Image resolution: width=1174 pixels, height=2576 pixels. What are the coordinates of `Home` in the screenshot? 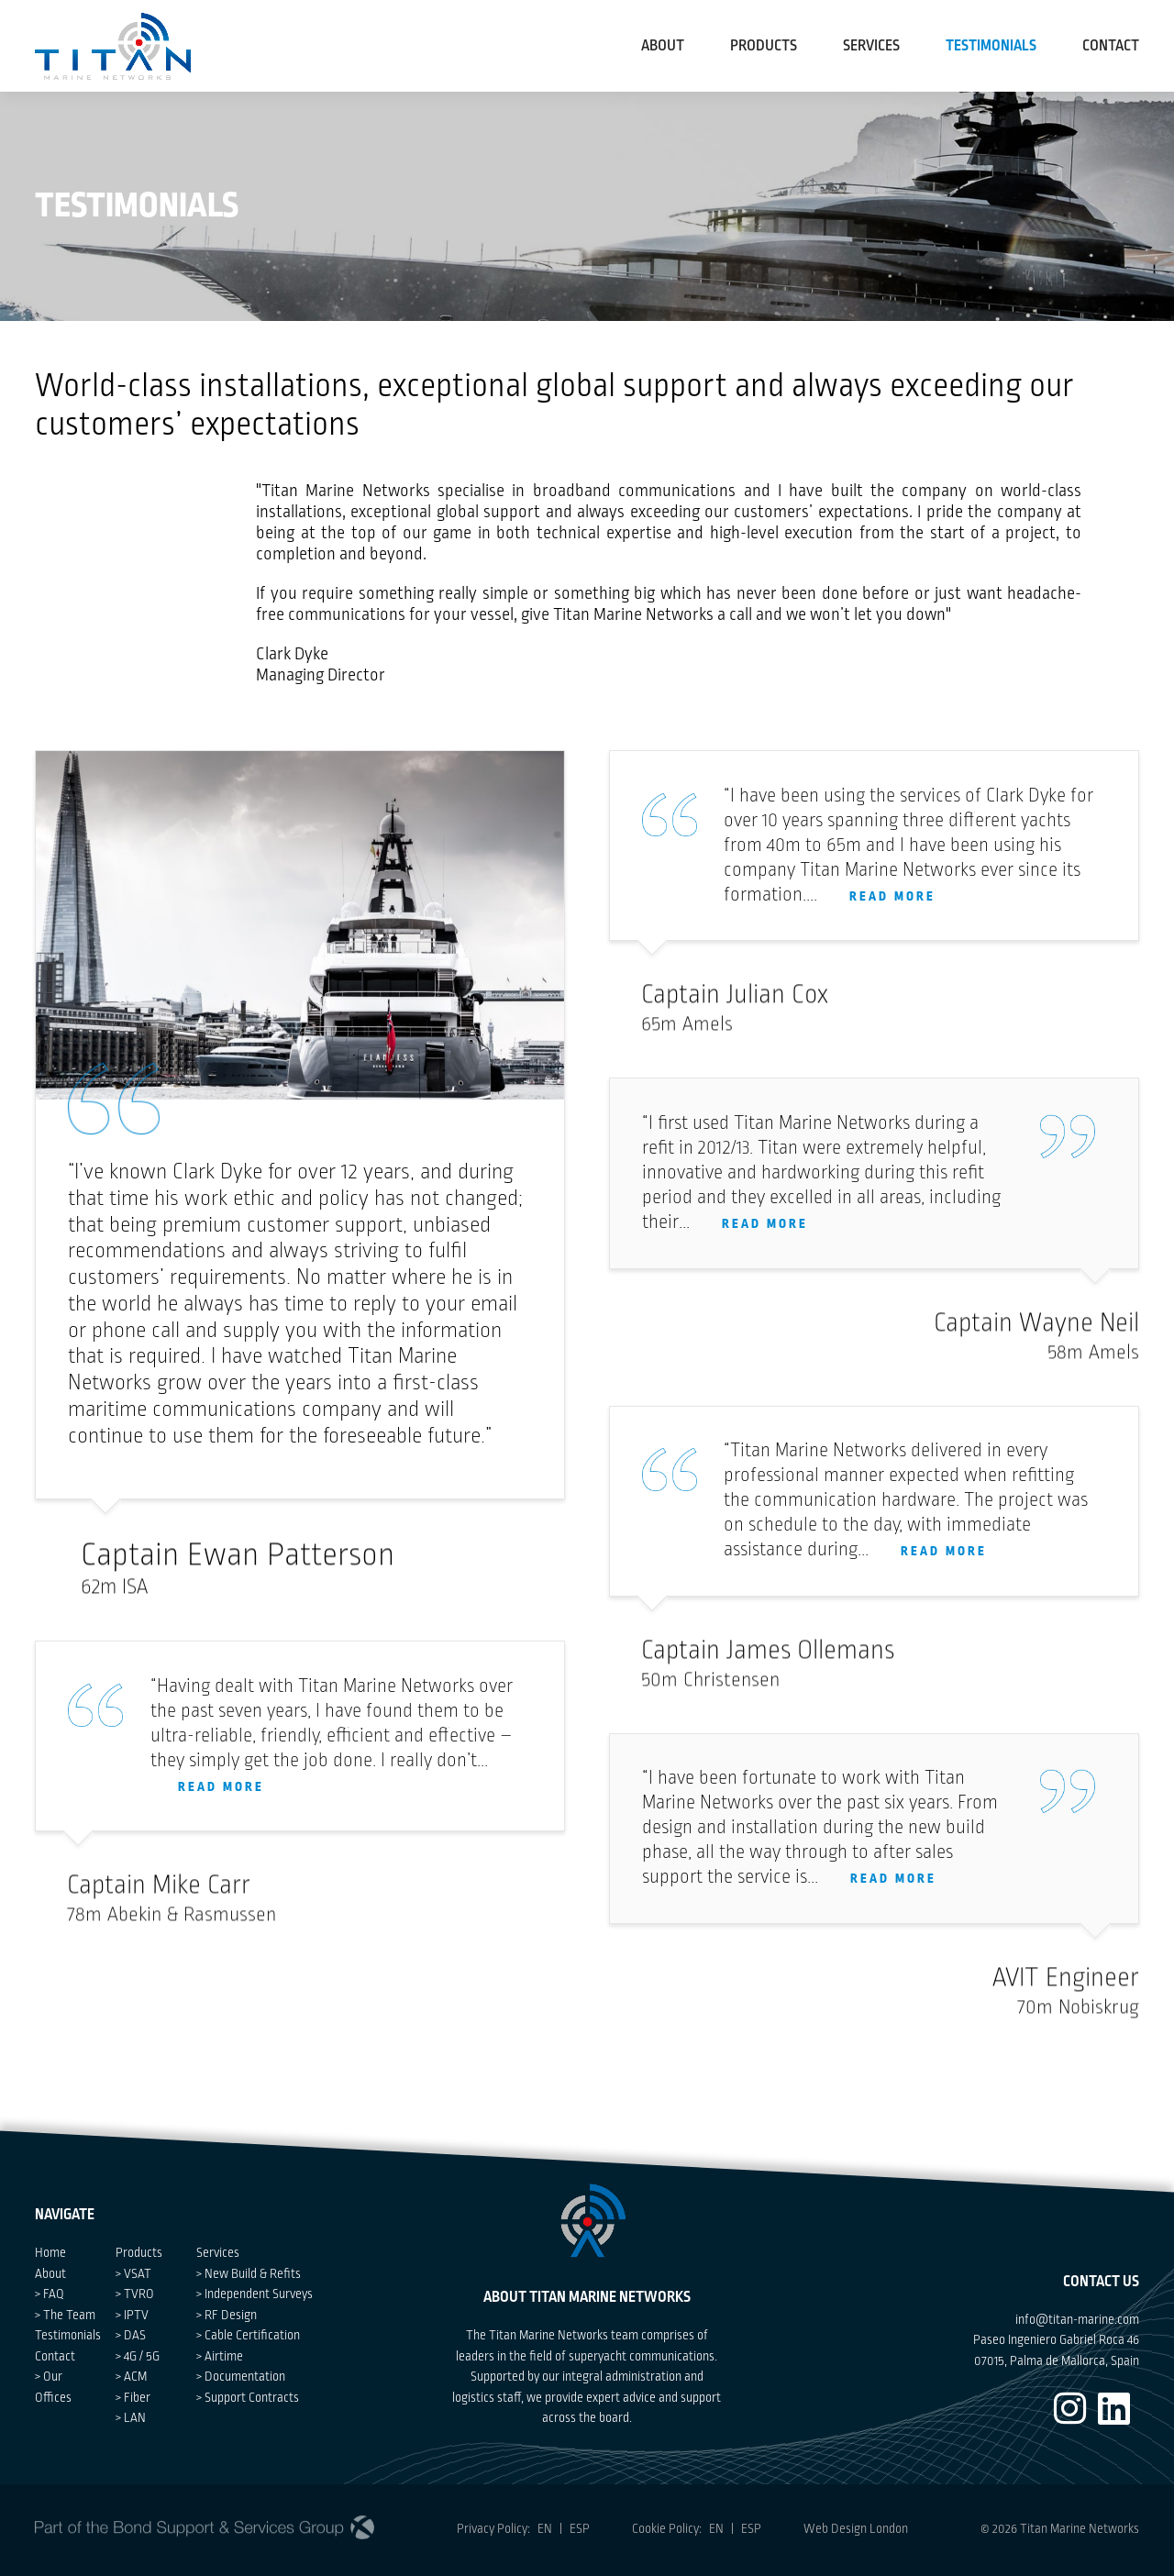 It's located at (50, 2252).